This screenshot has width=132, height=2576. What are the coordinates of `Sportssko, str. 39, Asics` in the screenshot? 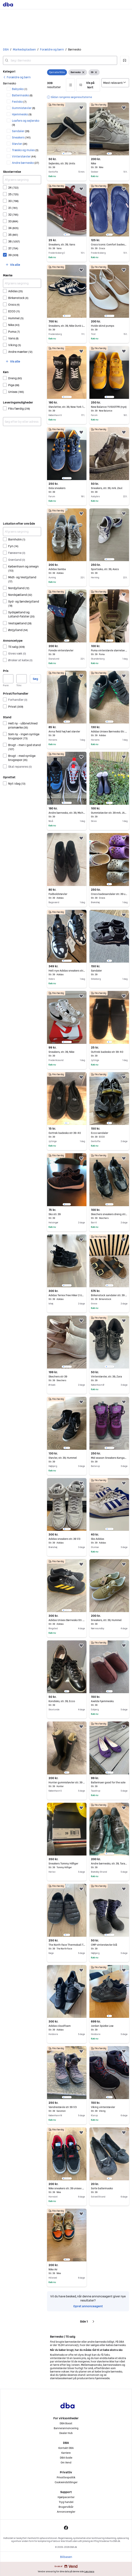 It's located at (109, 569).